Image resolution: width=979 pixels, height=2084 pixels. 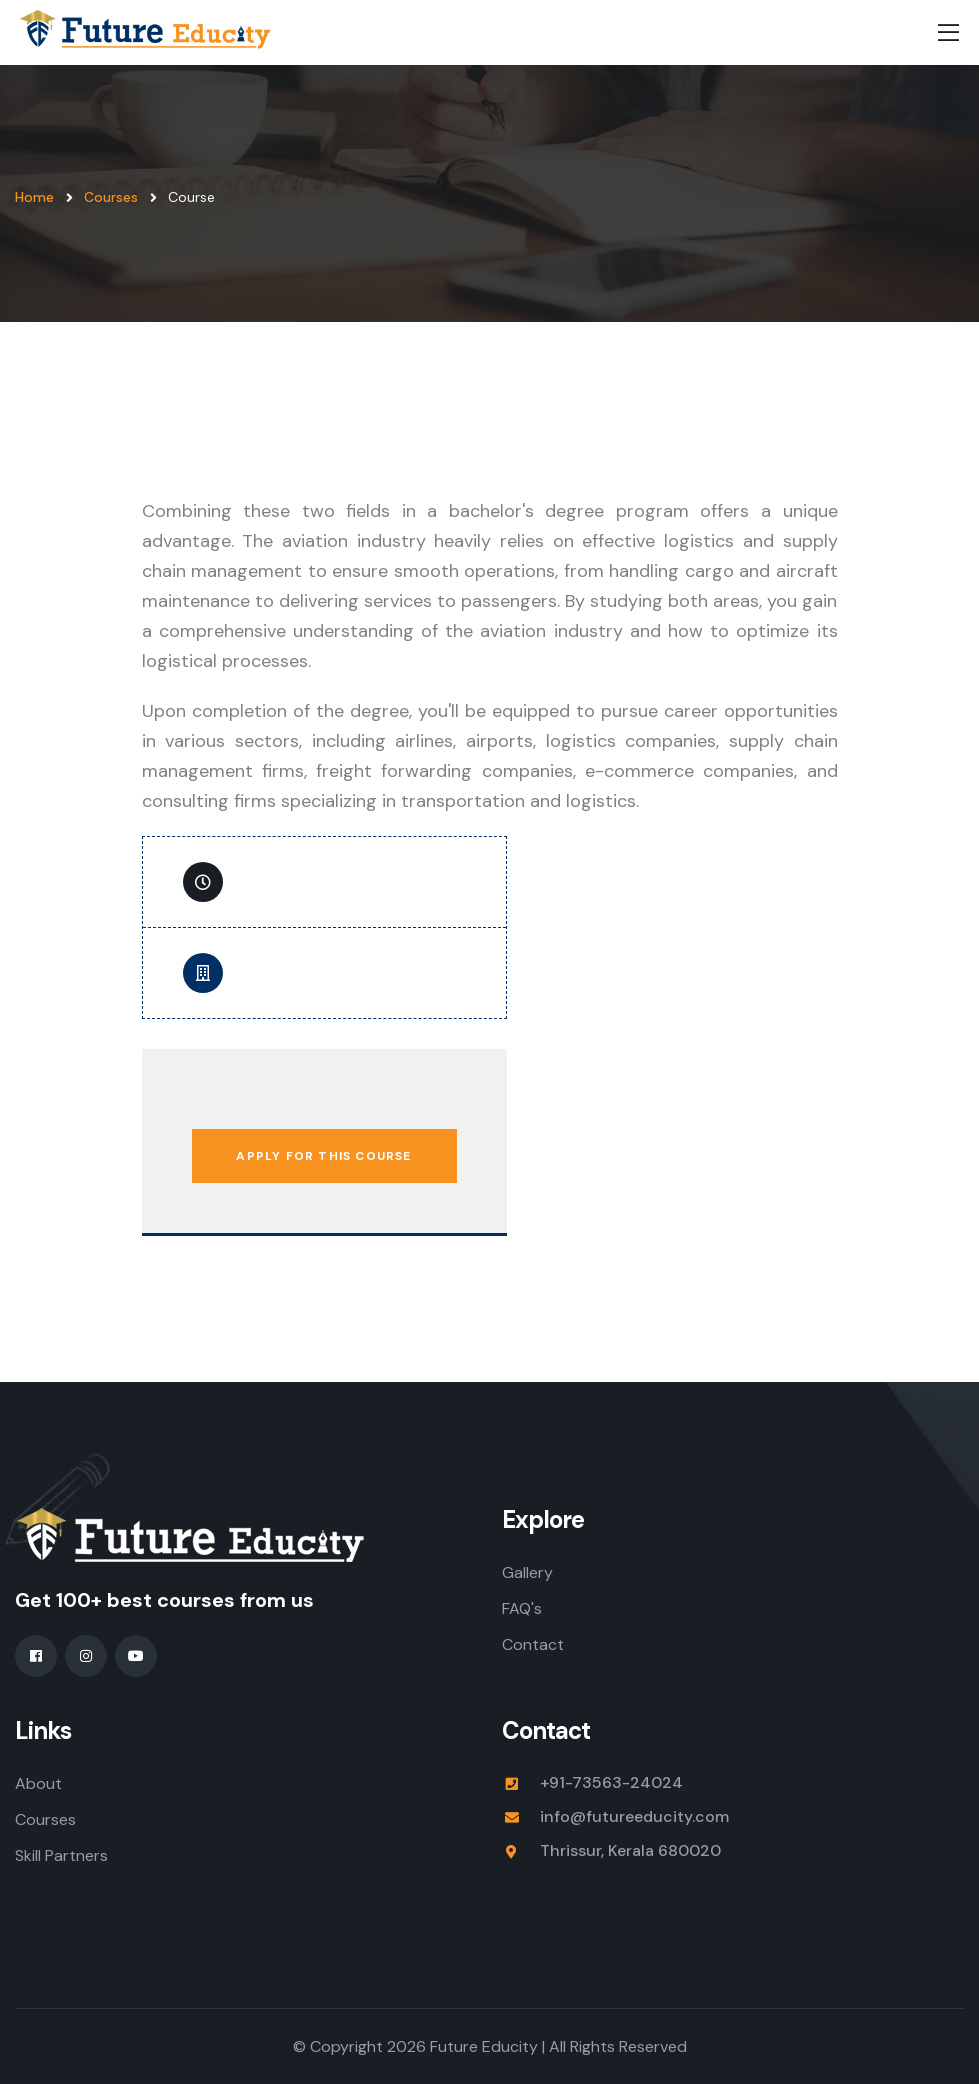 I want to click on Thrissur, Kerala 680020, so click(x=630, y=1850).